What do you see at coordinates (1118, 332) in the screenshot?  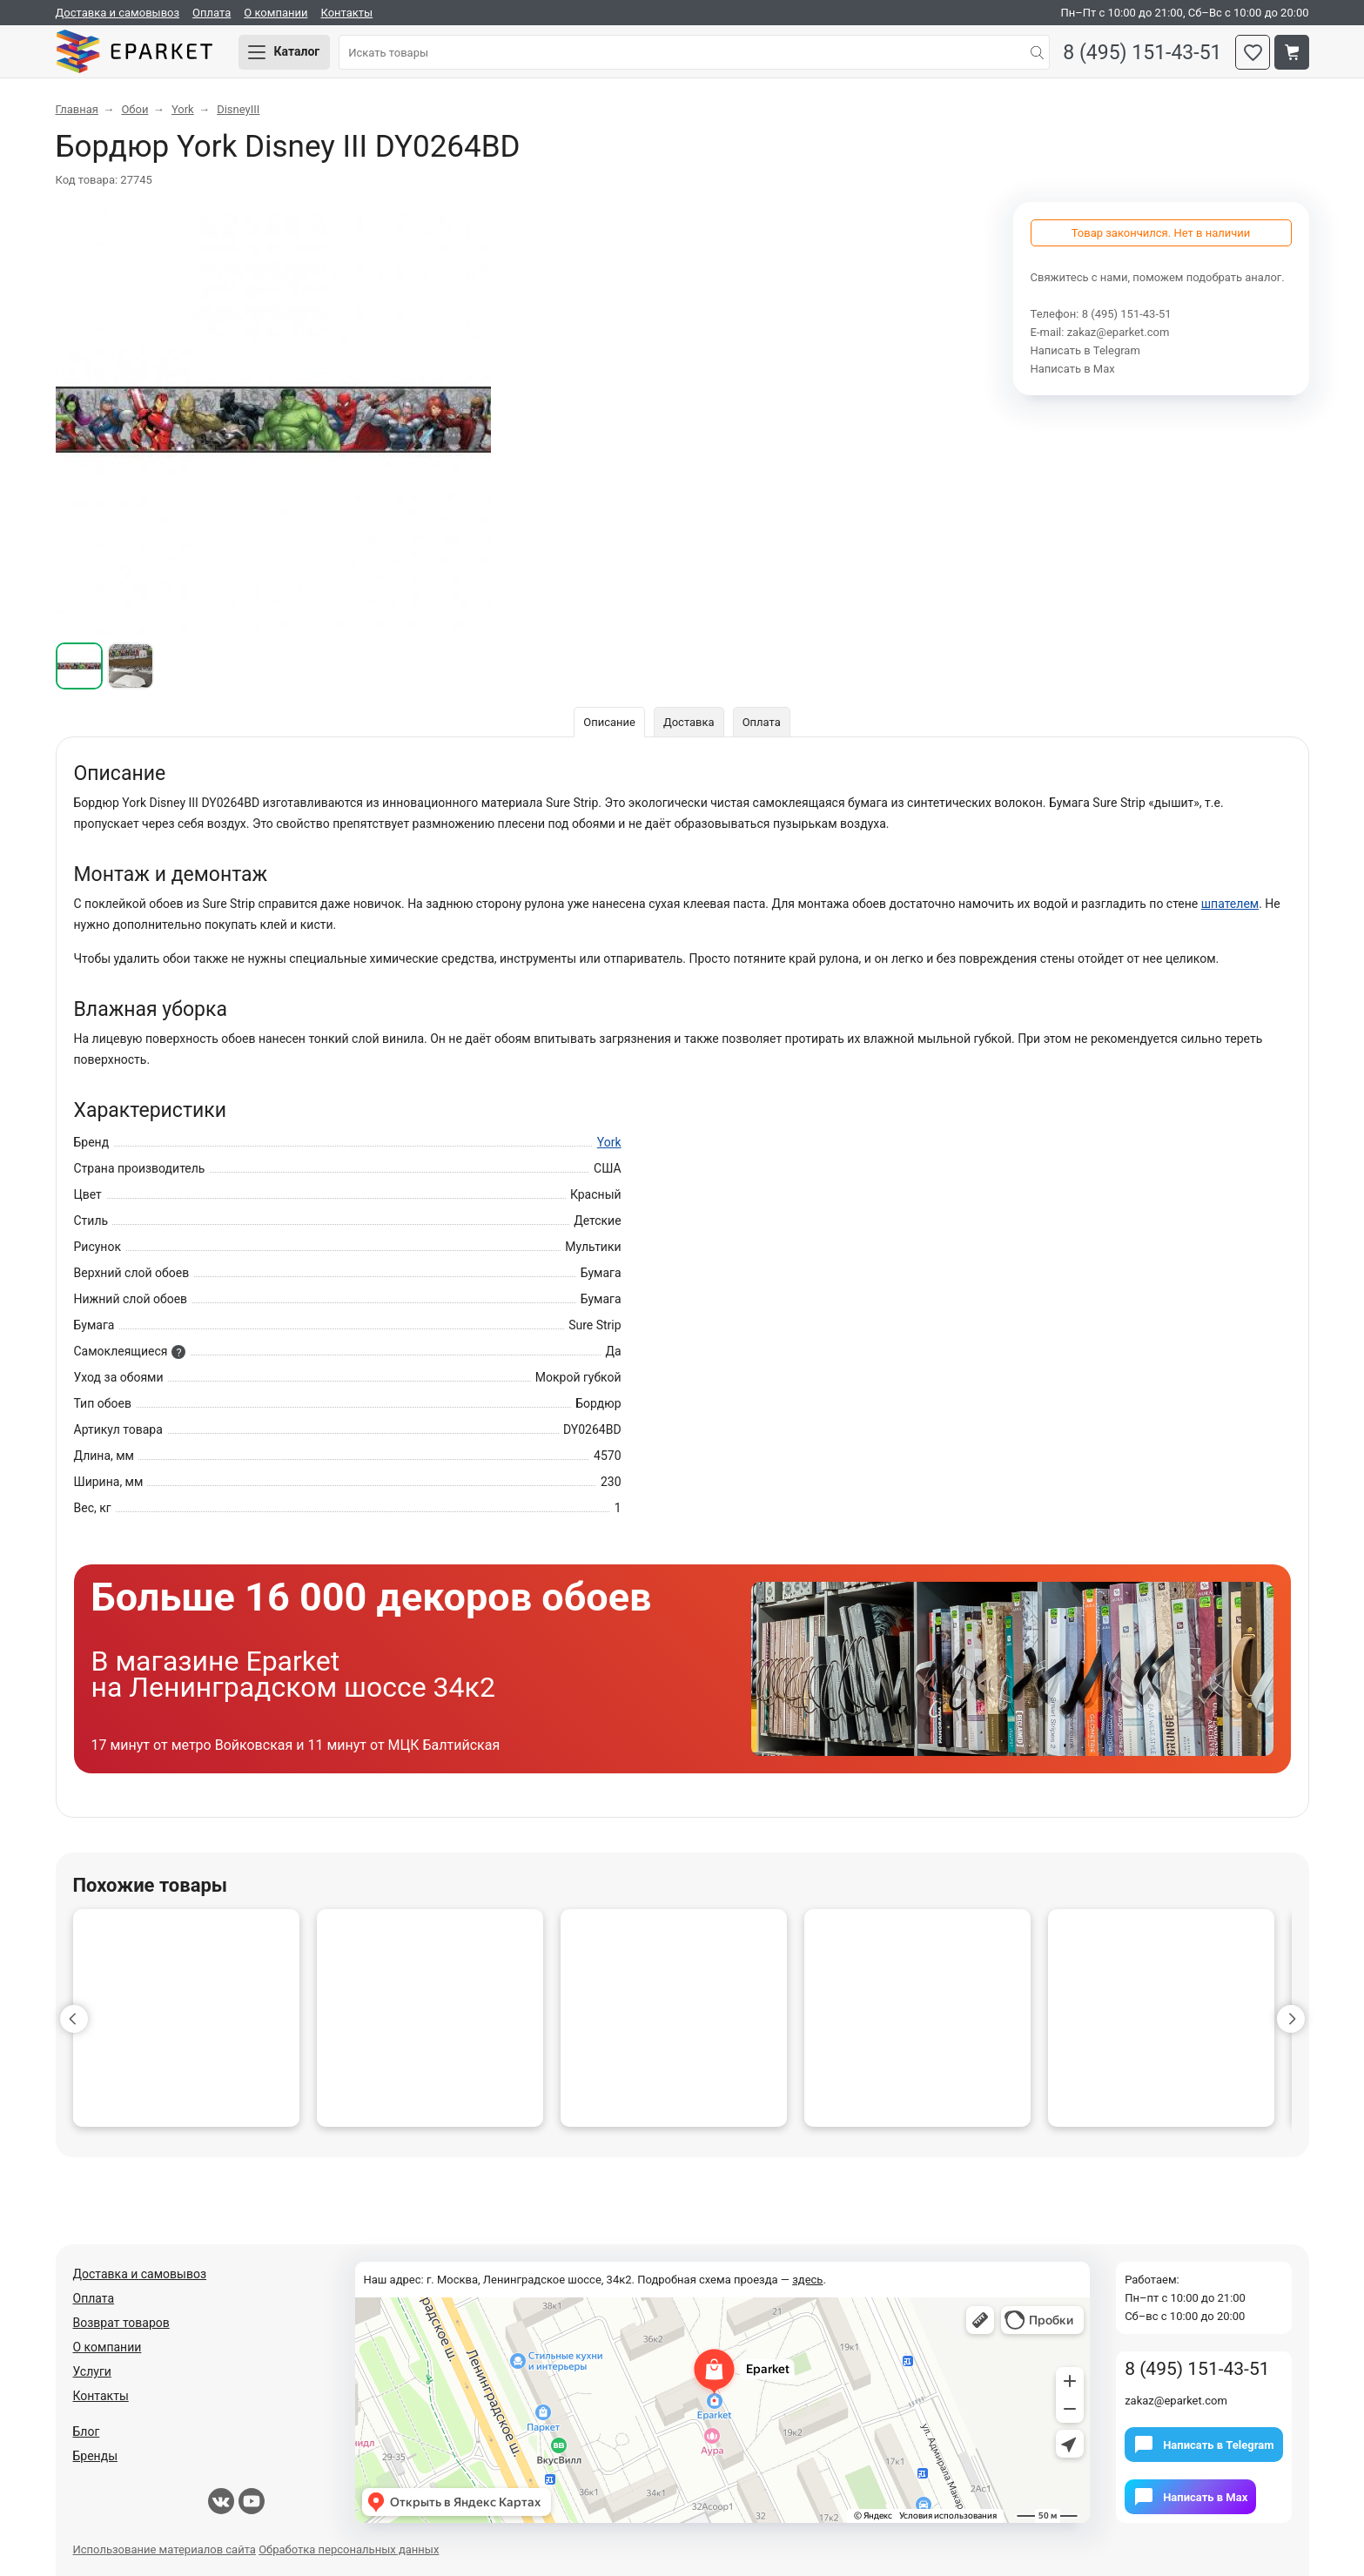 I see `zakaz@eparket.com` at bounding box center [1118, 332].